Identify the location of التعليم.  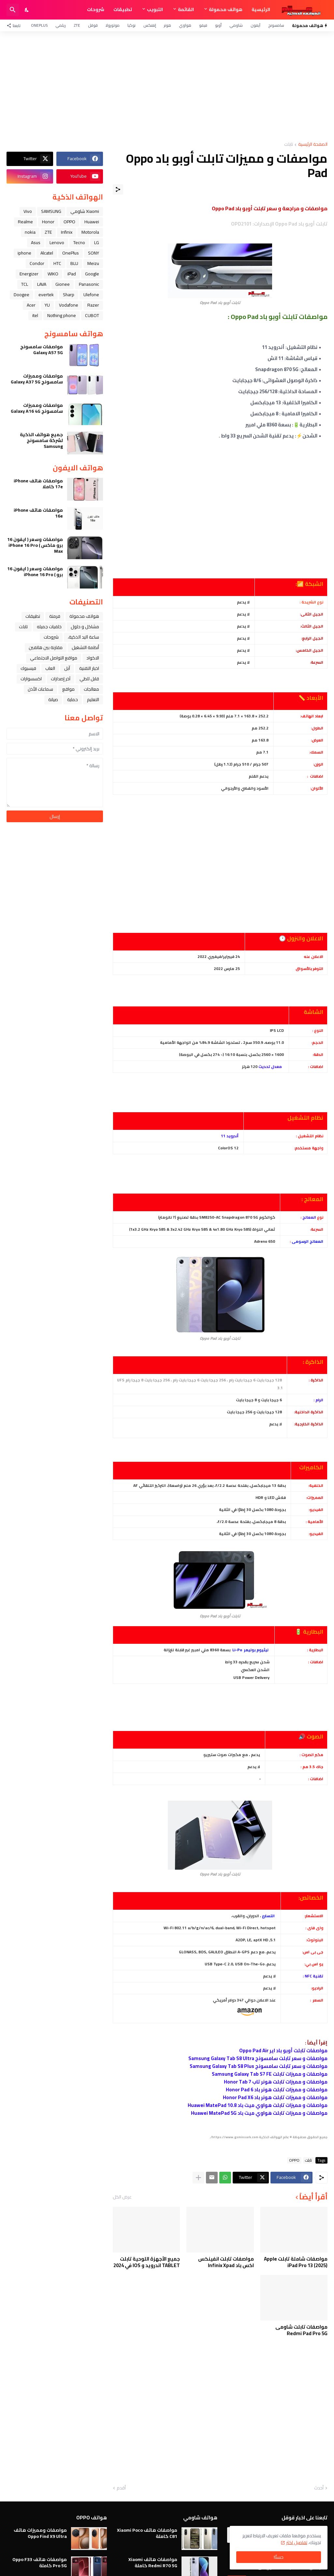
(93, 699).